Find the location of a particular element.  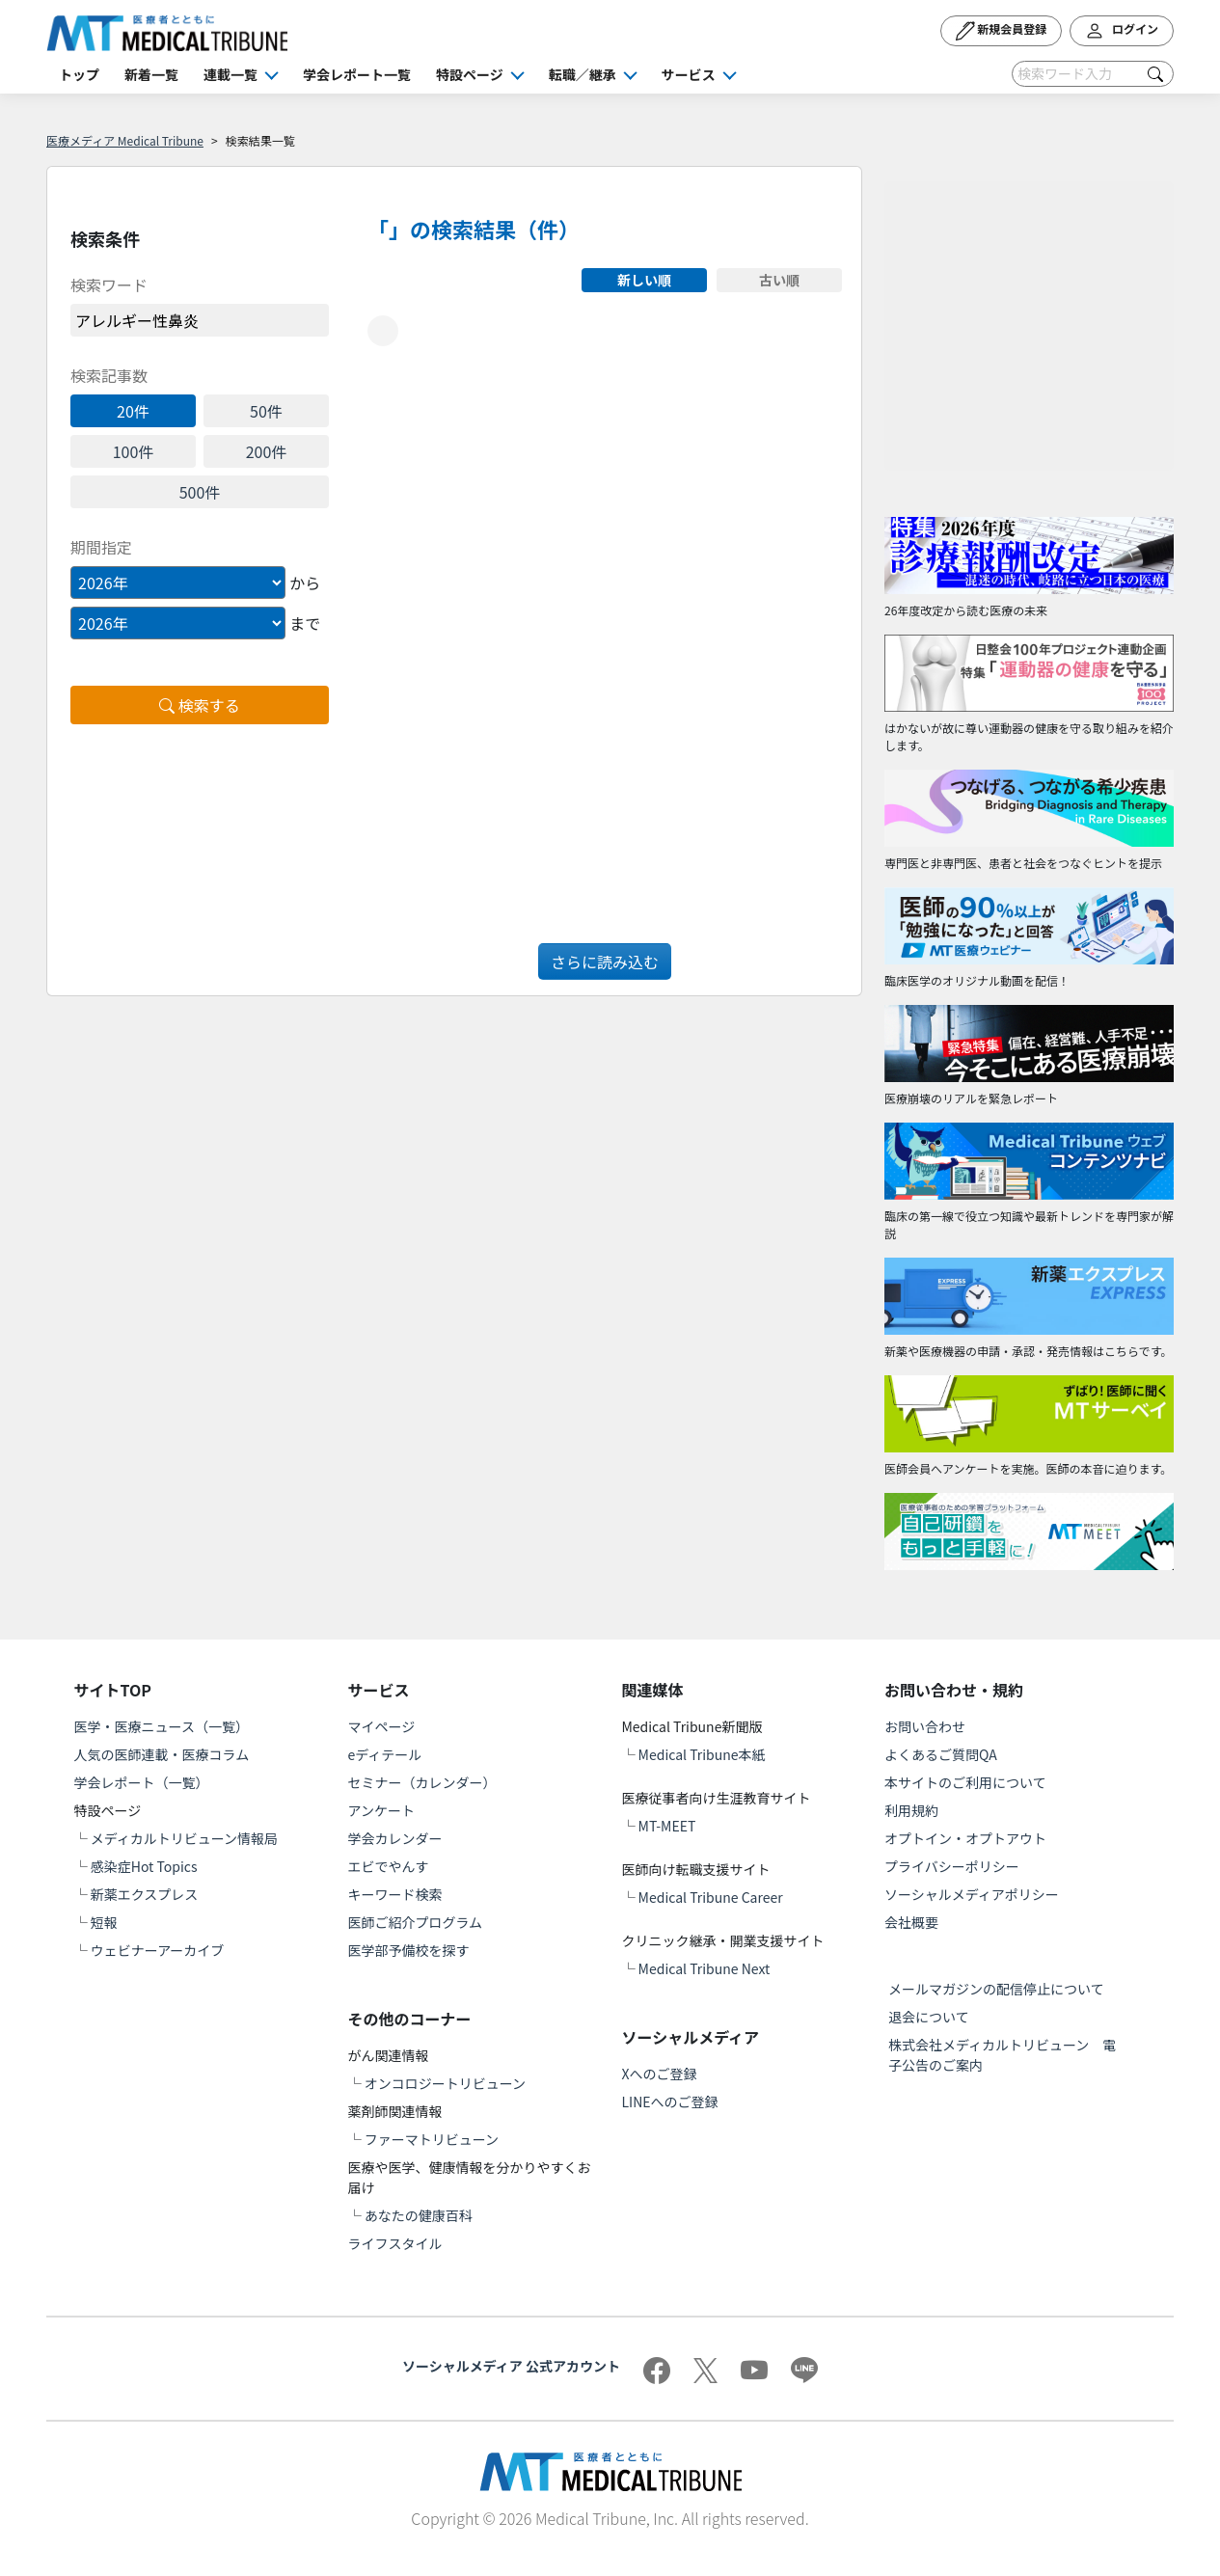

ログイン is located at coordinates (1121, 30).